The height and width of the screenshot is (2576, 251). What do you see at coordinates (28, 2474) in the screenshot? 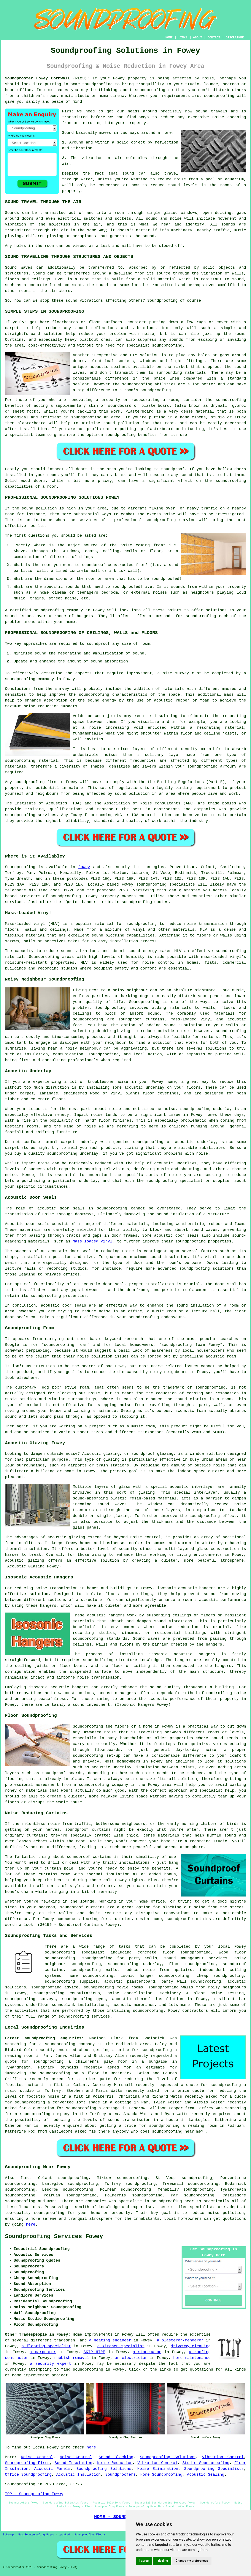
I see `Office Soundproofing` at bounding box center [28, 2474].